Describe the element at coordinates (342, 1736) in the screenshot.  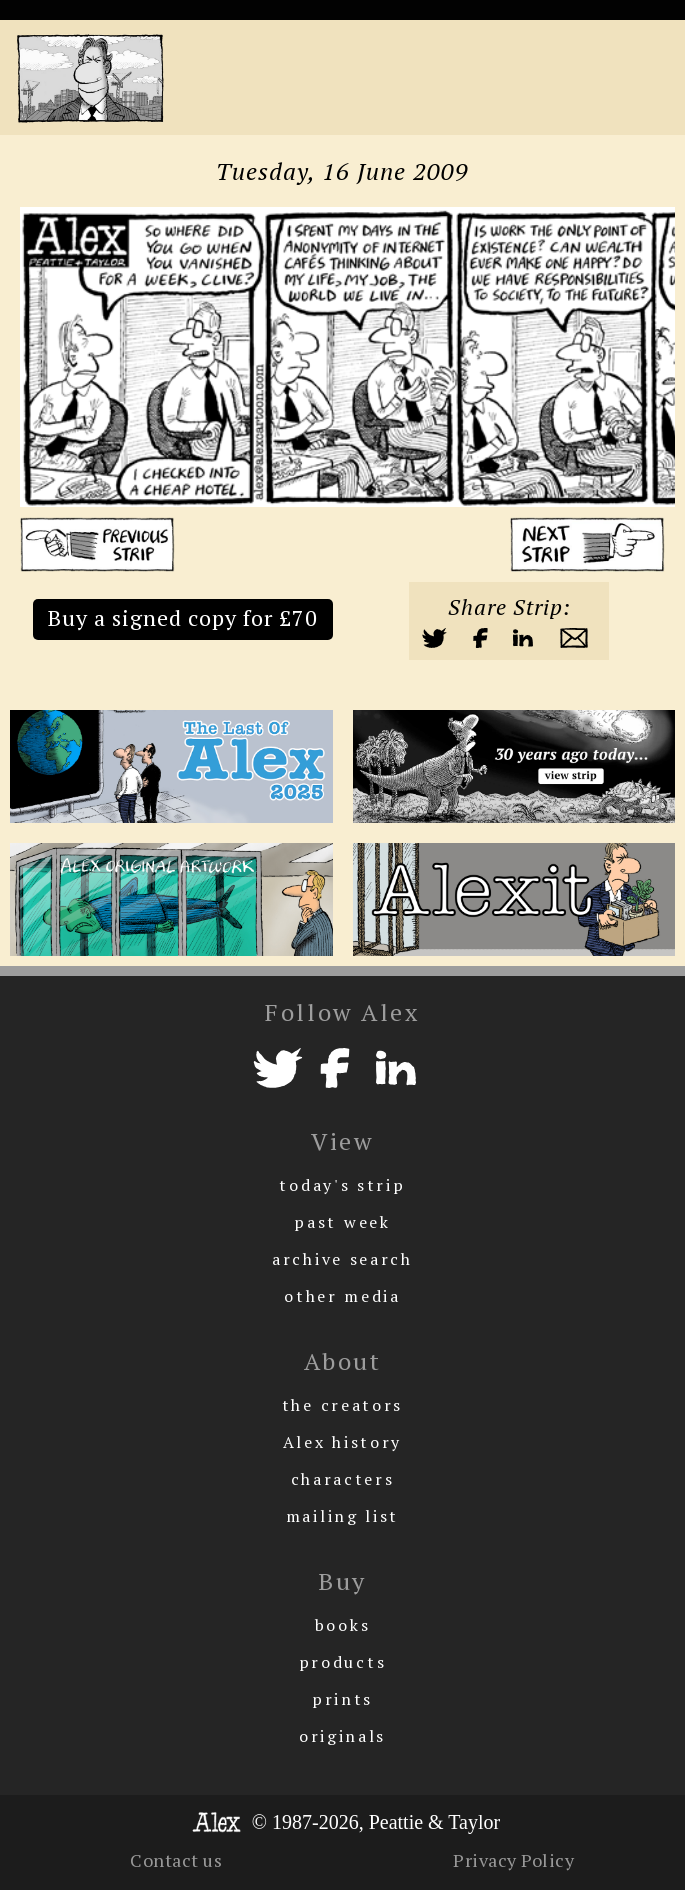
I see `originals` at that location.